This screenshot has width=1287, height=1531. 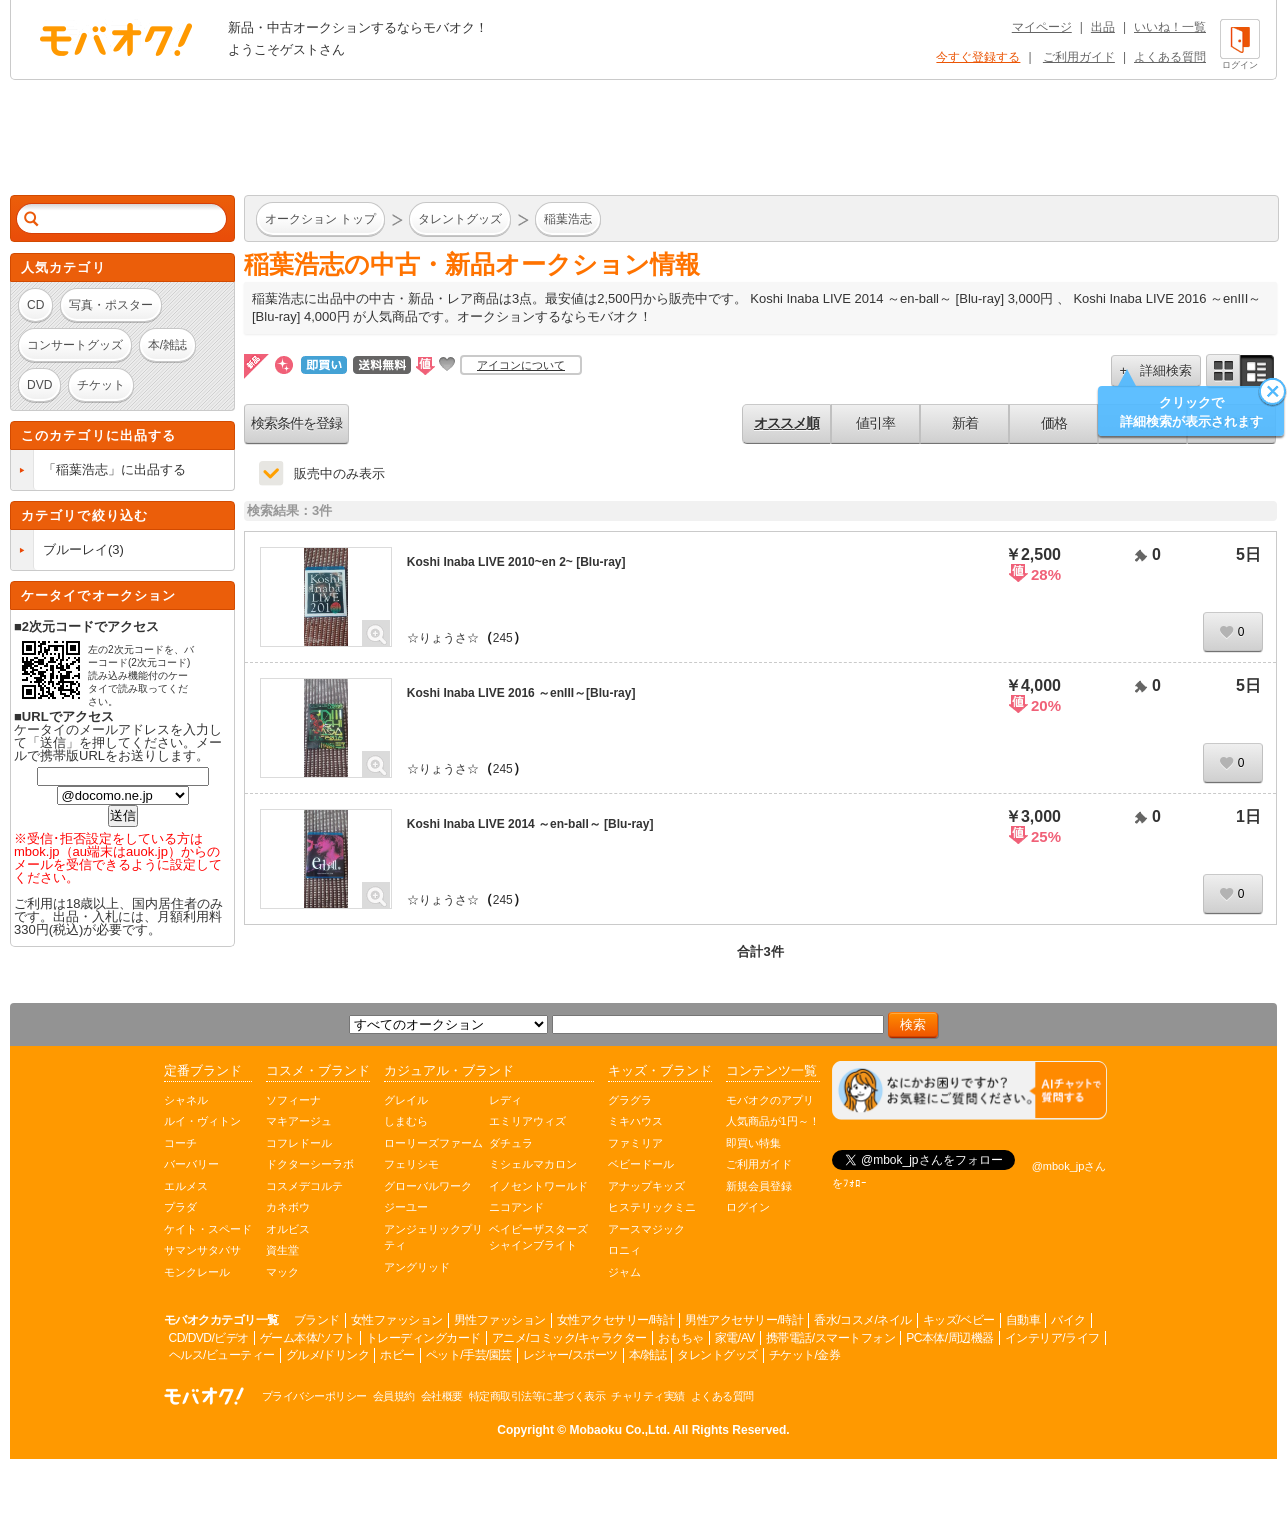 I want to click on 即買い特集, so click(x=753, y=1143).